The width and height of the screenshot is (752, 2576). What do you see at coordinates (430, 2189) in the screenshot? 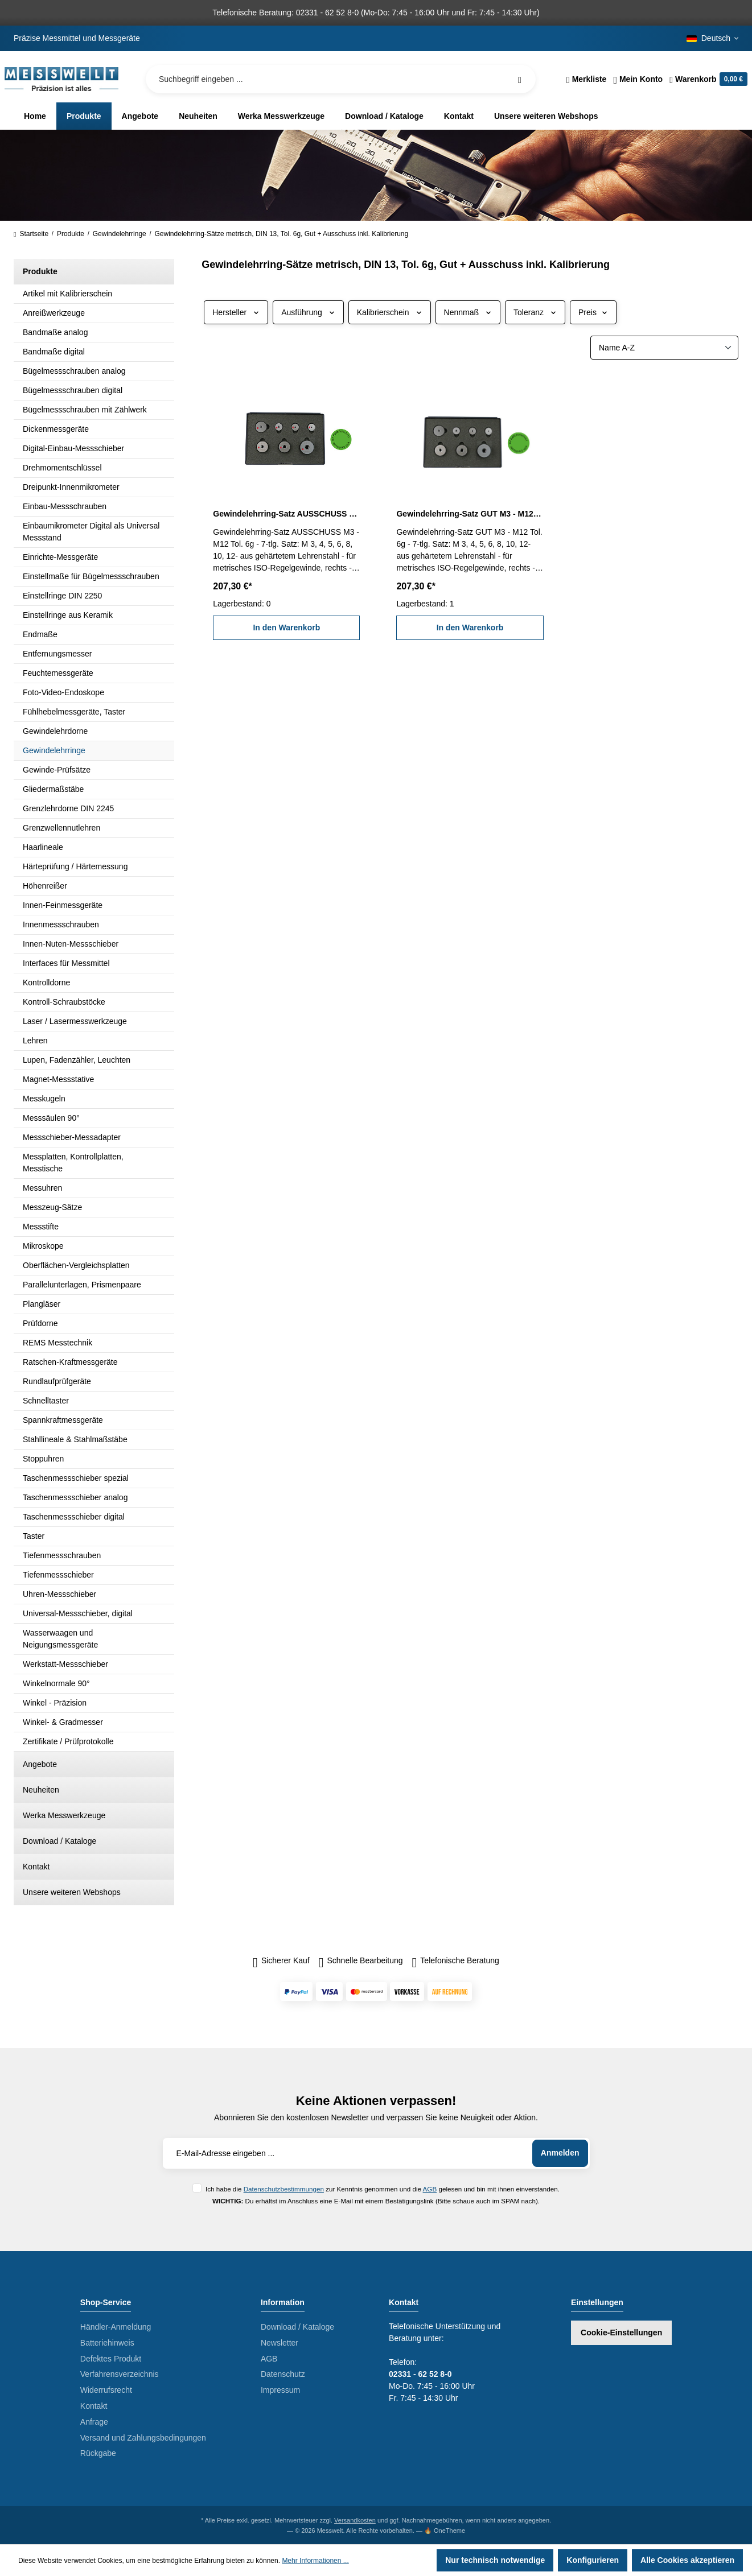
I see `AGB` at bounding box center [430, 2189].